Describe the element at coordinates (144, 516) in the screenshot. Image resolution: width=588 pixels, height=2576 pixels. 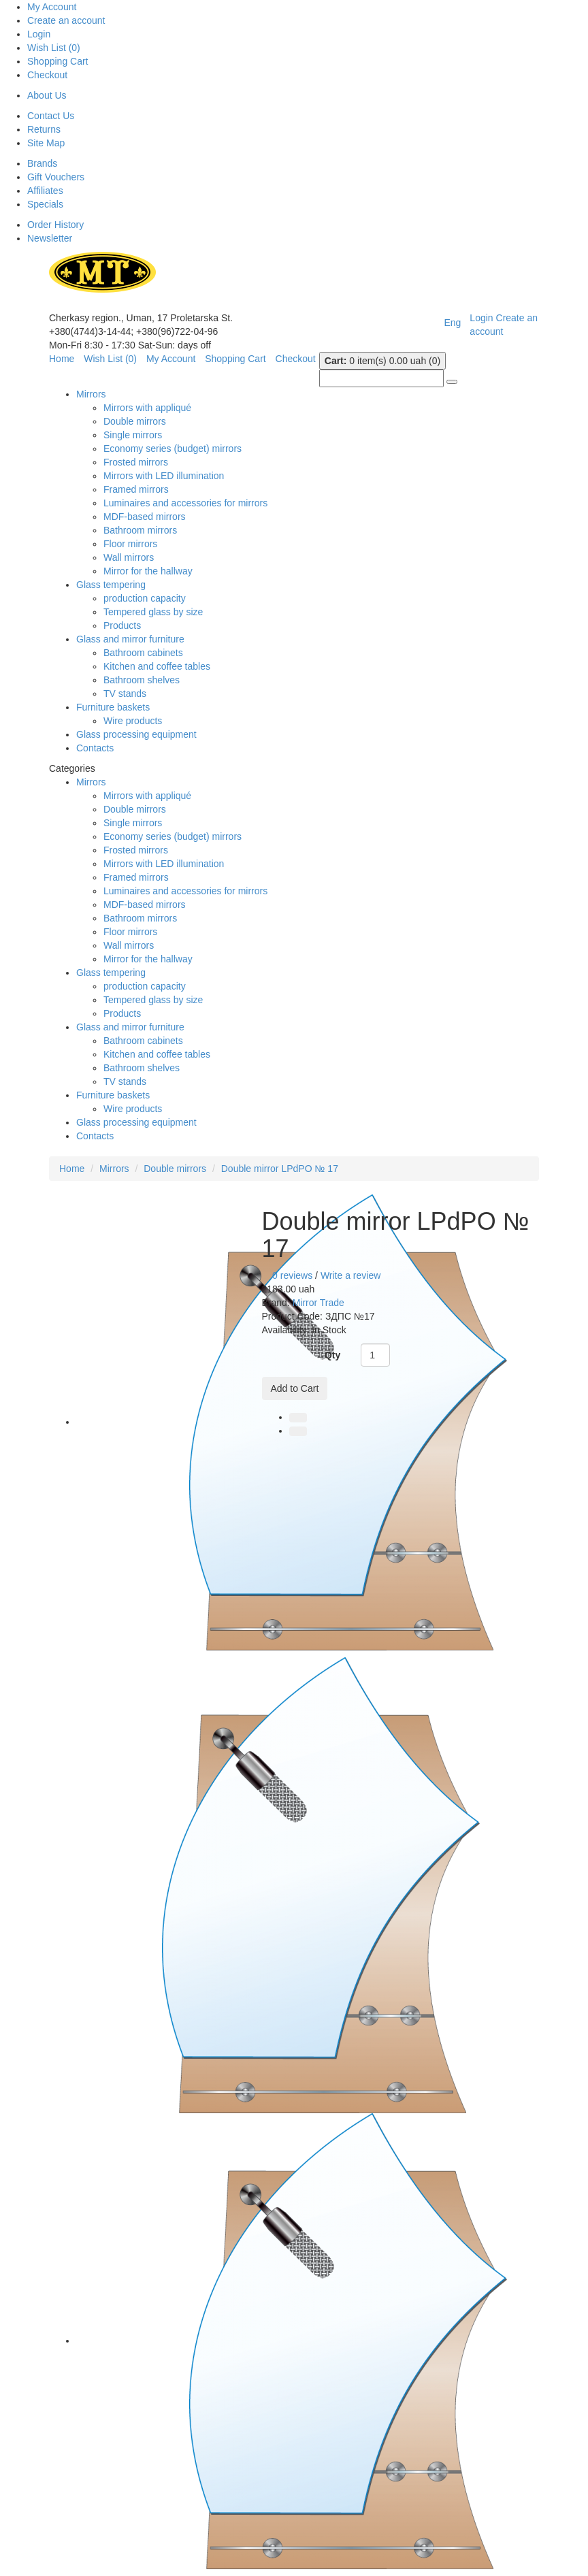
I see `MDF-based mirrors` at that location.